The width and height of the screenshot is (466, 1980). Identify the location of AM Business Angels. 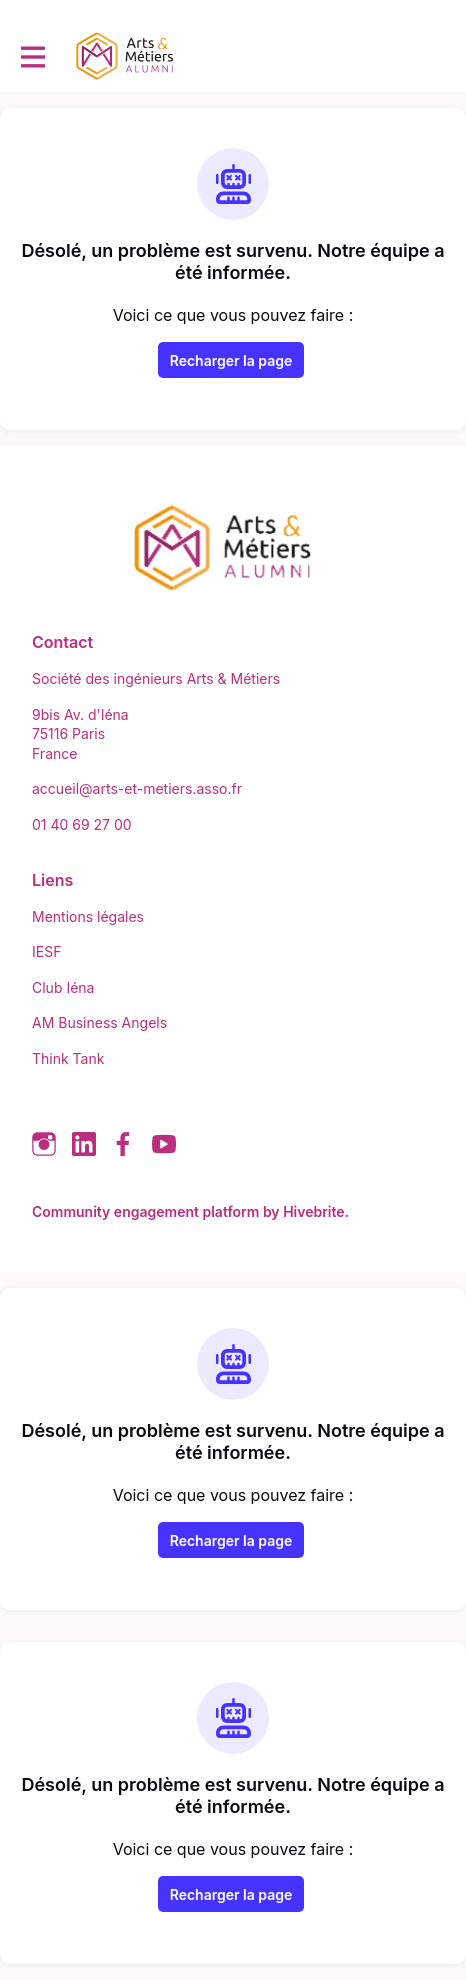
(99, 1022).